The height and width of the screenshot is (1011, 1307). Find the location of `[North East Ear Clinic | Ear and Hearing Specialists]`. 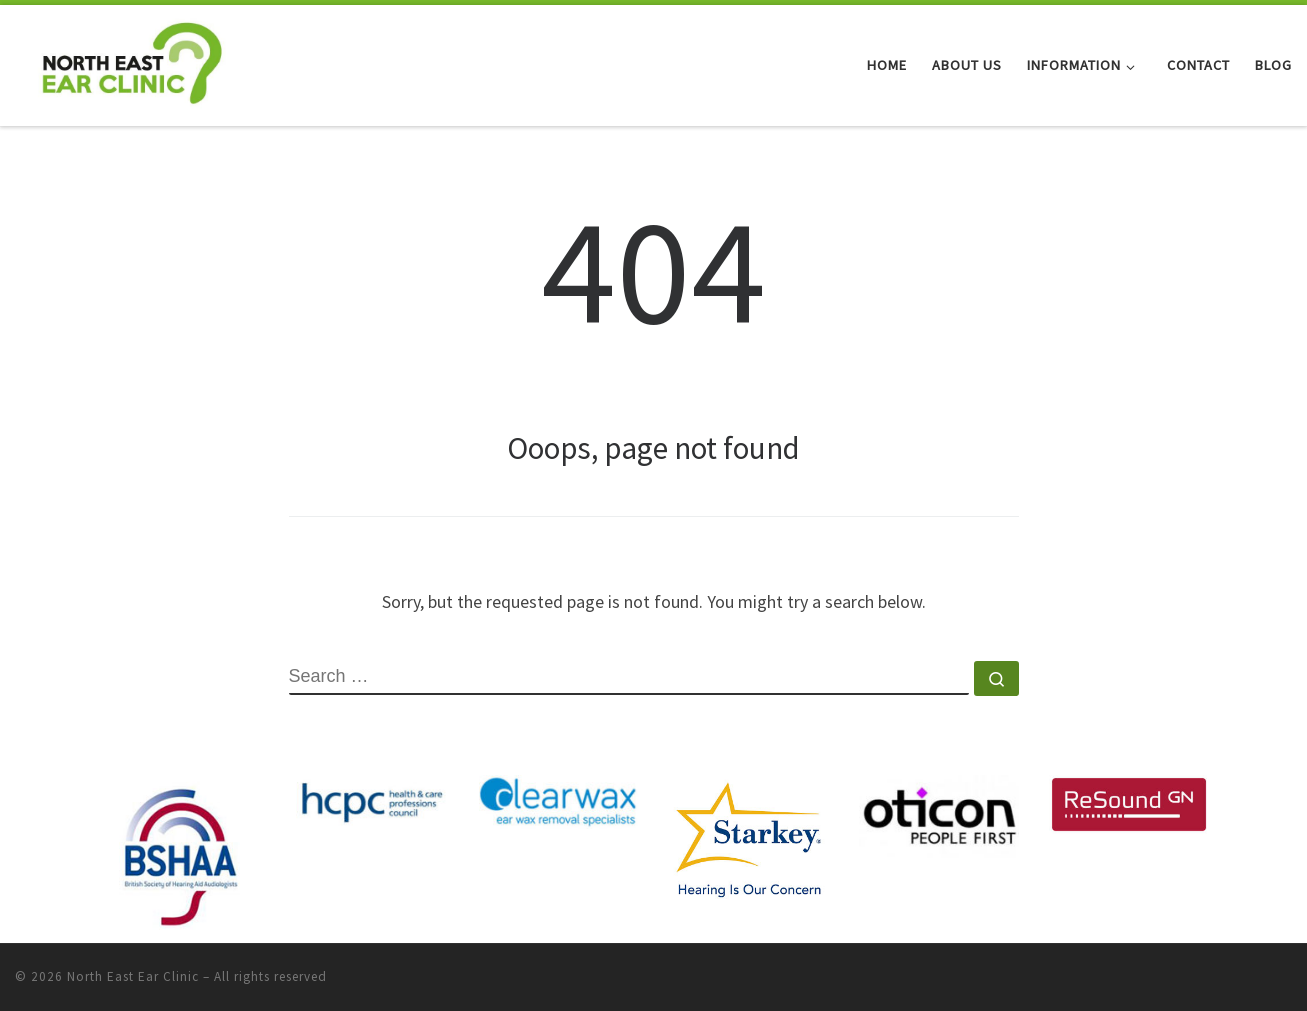

[North East Ear Clinic | Ear and Hearing Specialists] is located at coordinates (131, 61).